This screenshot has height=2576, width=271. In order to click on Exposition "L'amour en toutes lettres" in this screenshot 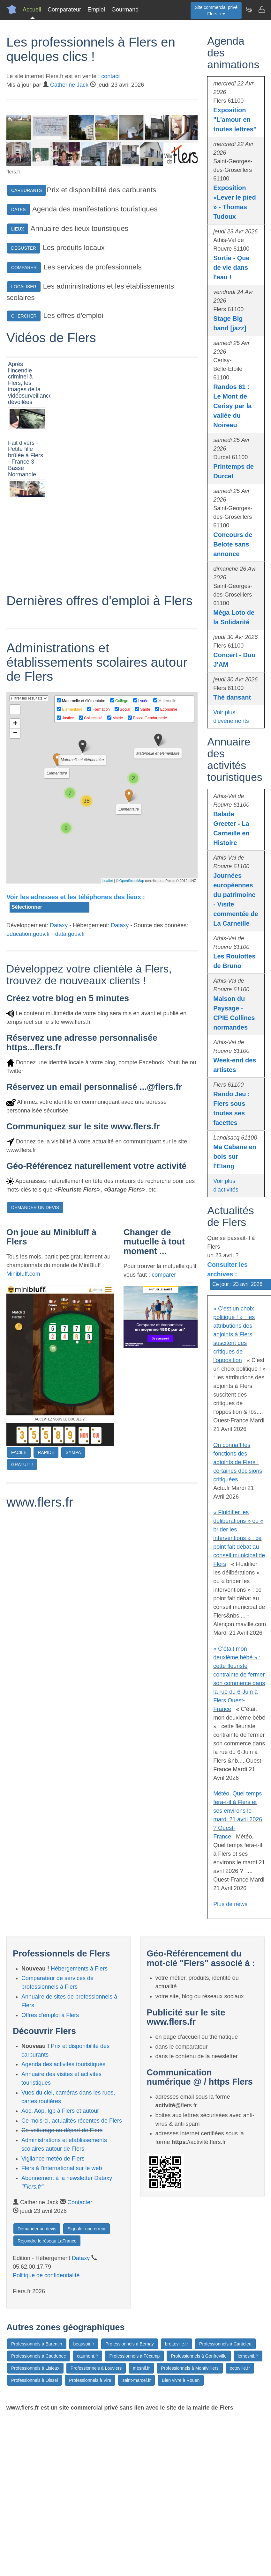, I will do `click(234, 119)`.